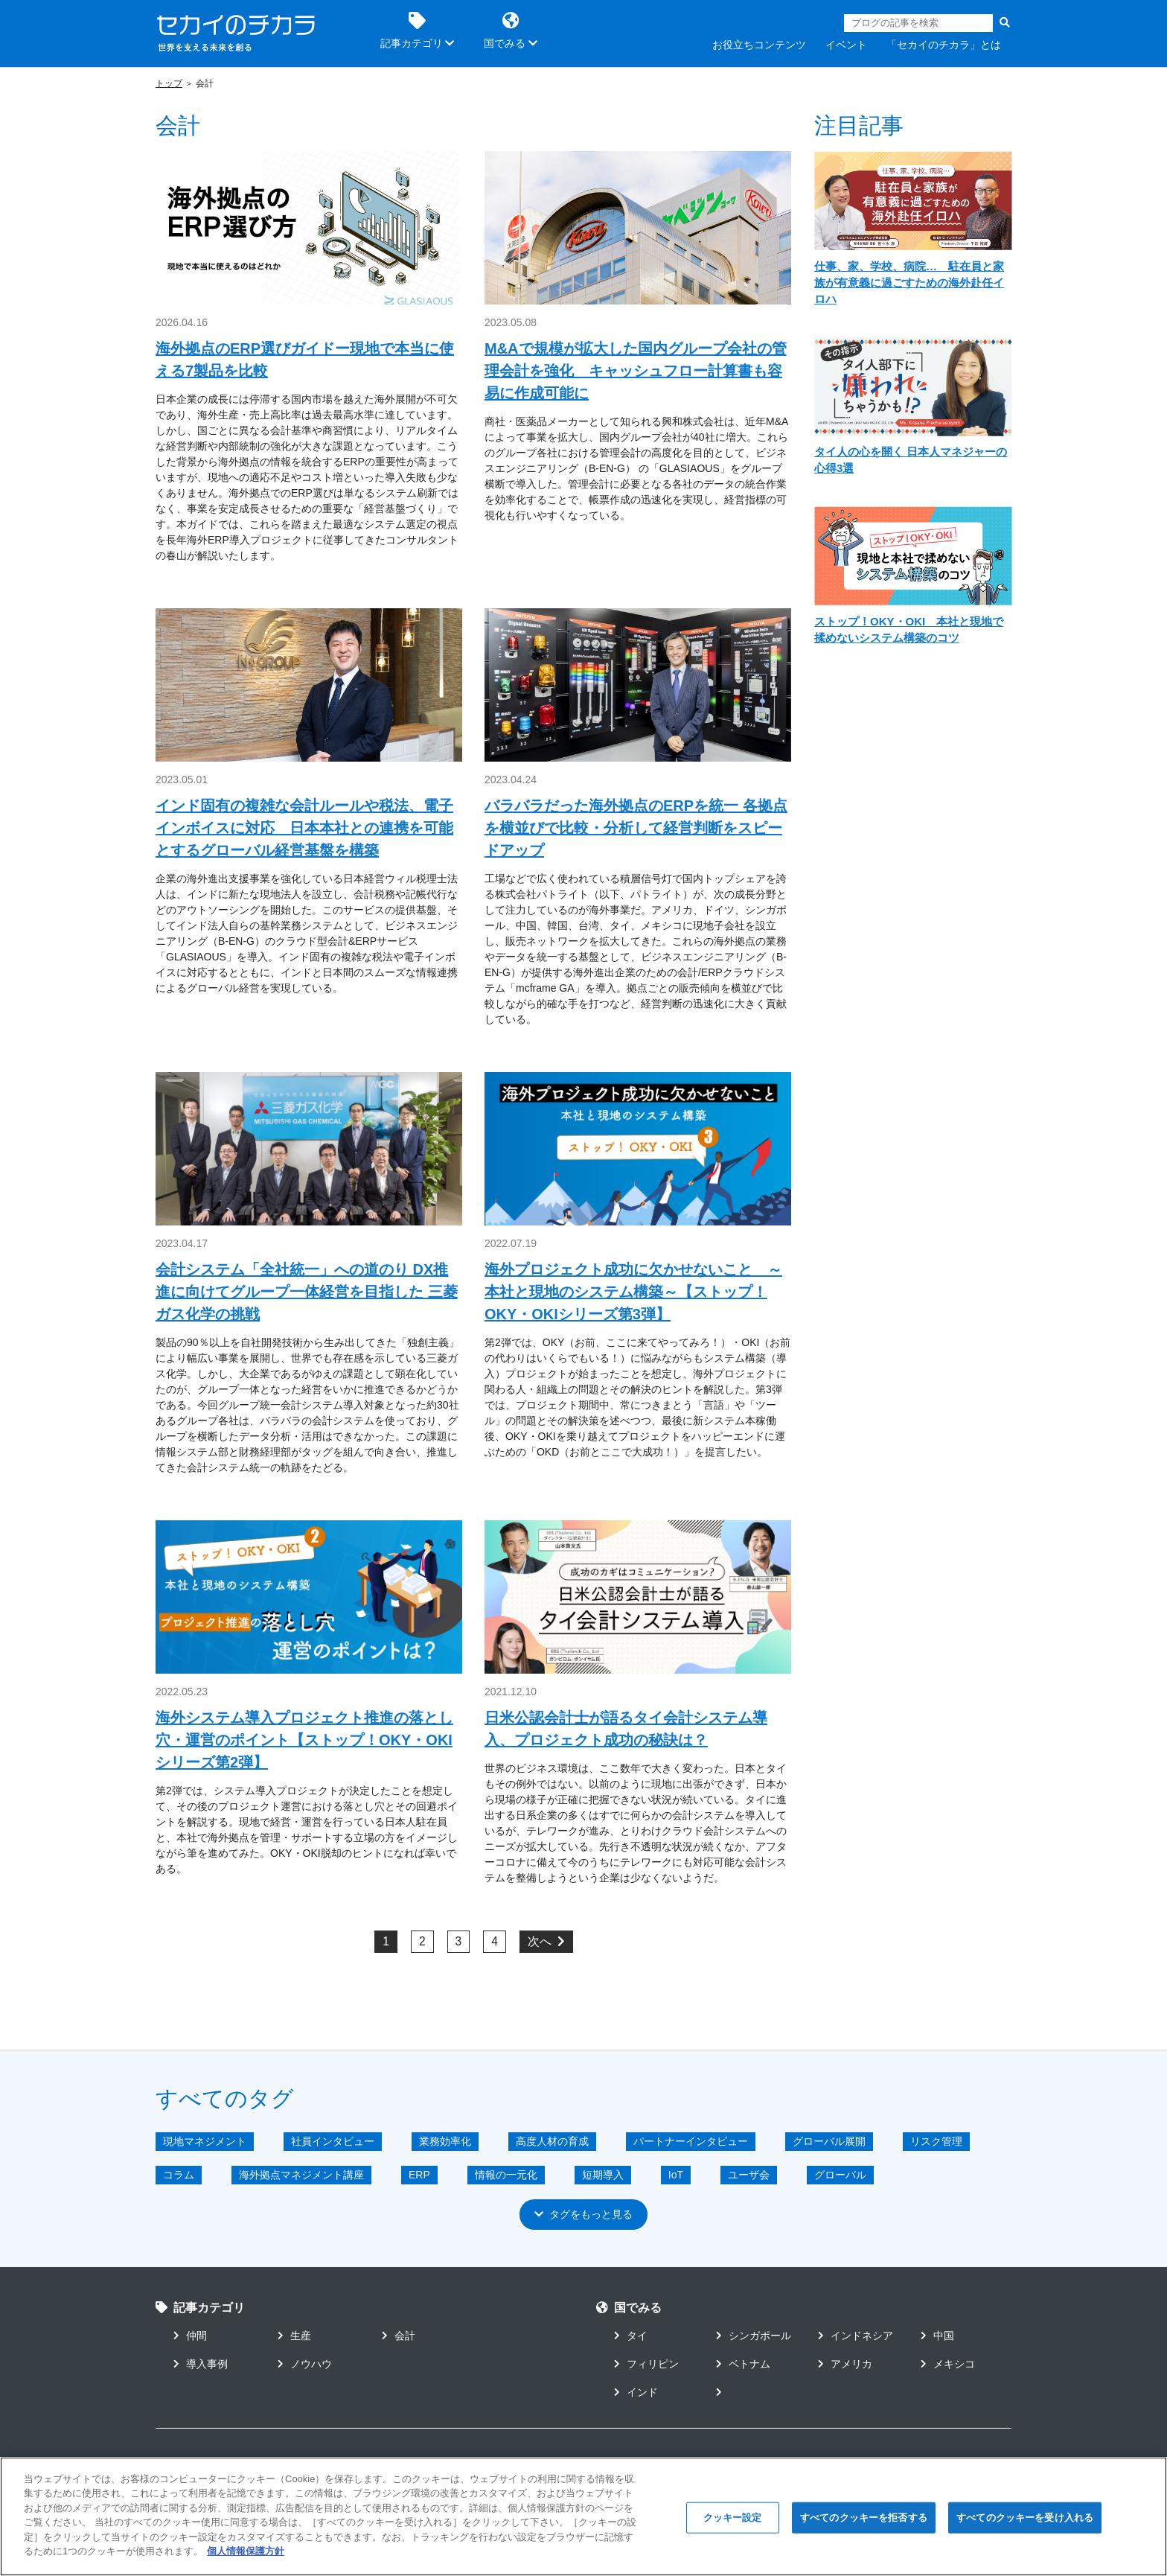  Describe the element at coordinates (732, 2521) in the screenshot. I see `クッキー設定` at that location.